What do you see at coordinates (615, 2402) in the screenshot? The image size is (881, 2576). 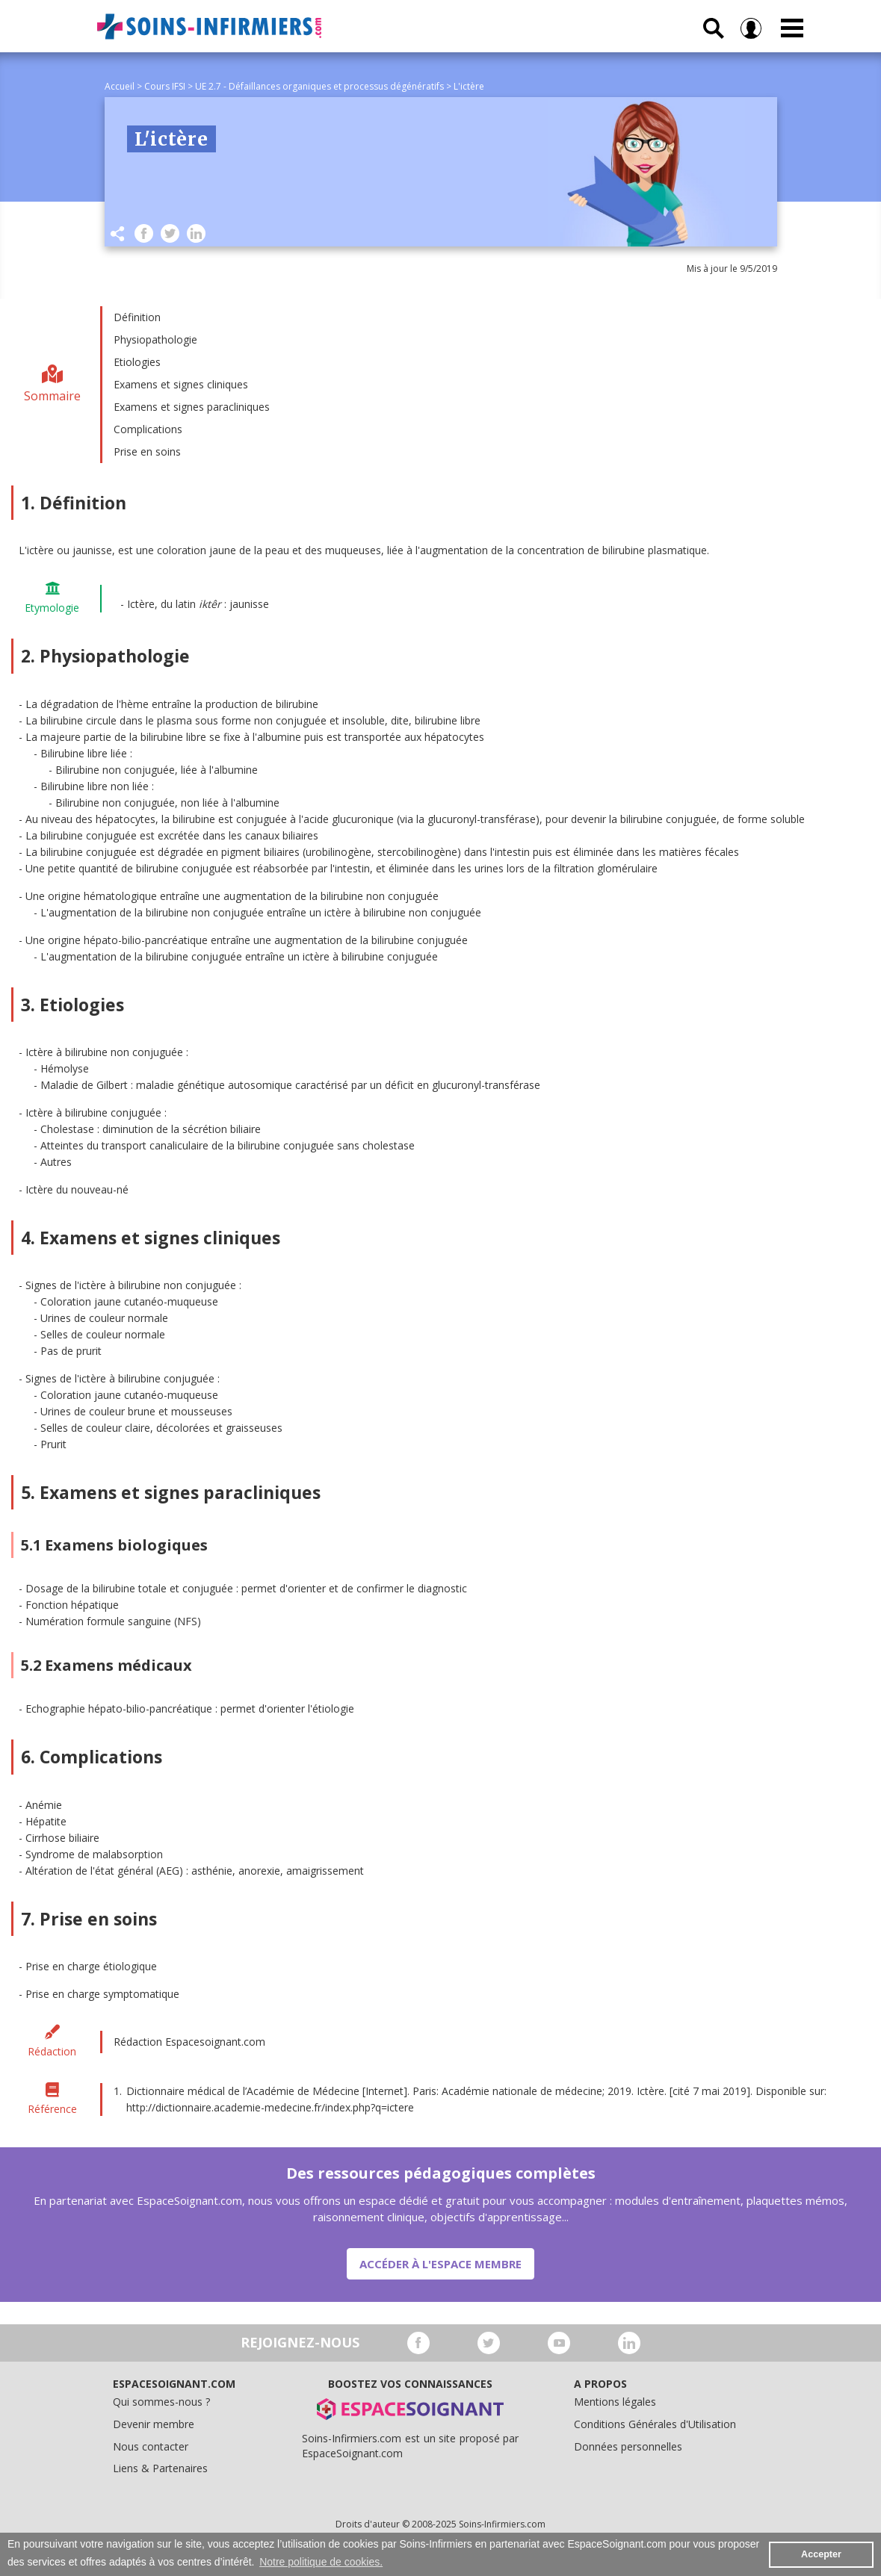 I see `Mentions légales` at bounding box center [615, 2402].